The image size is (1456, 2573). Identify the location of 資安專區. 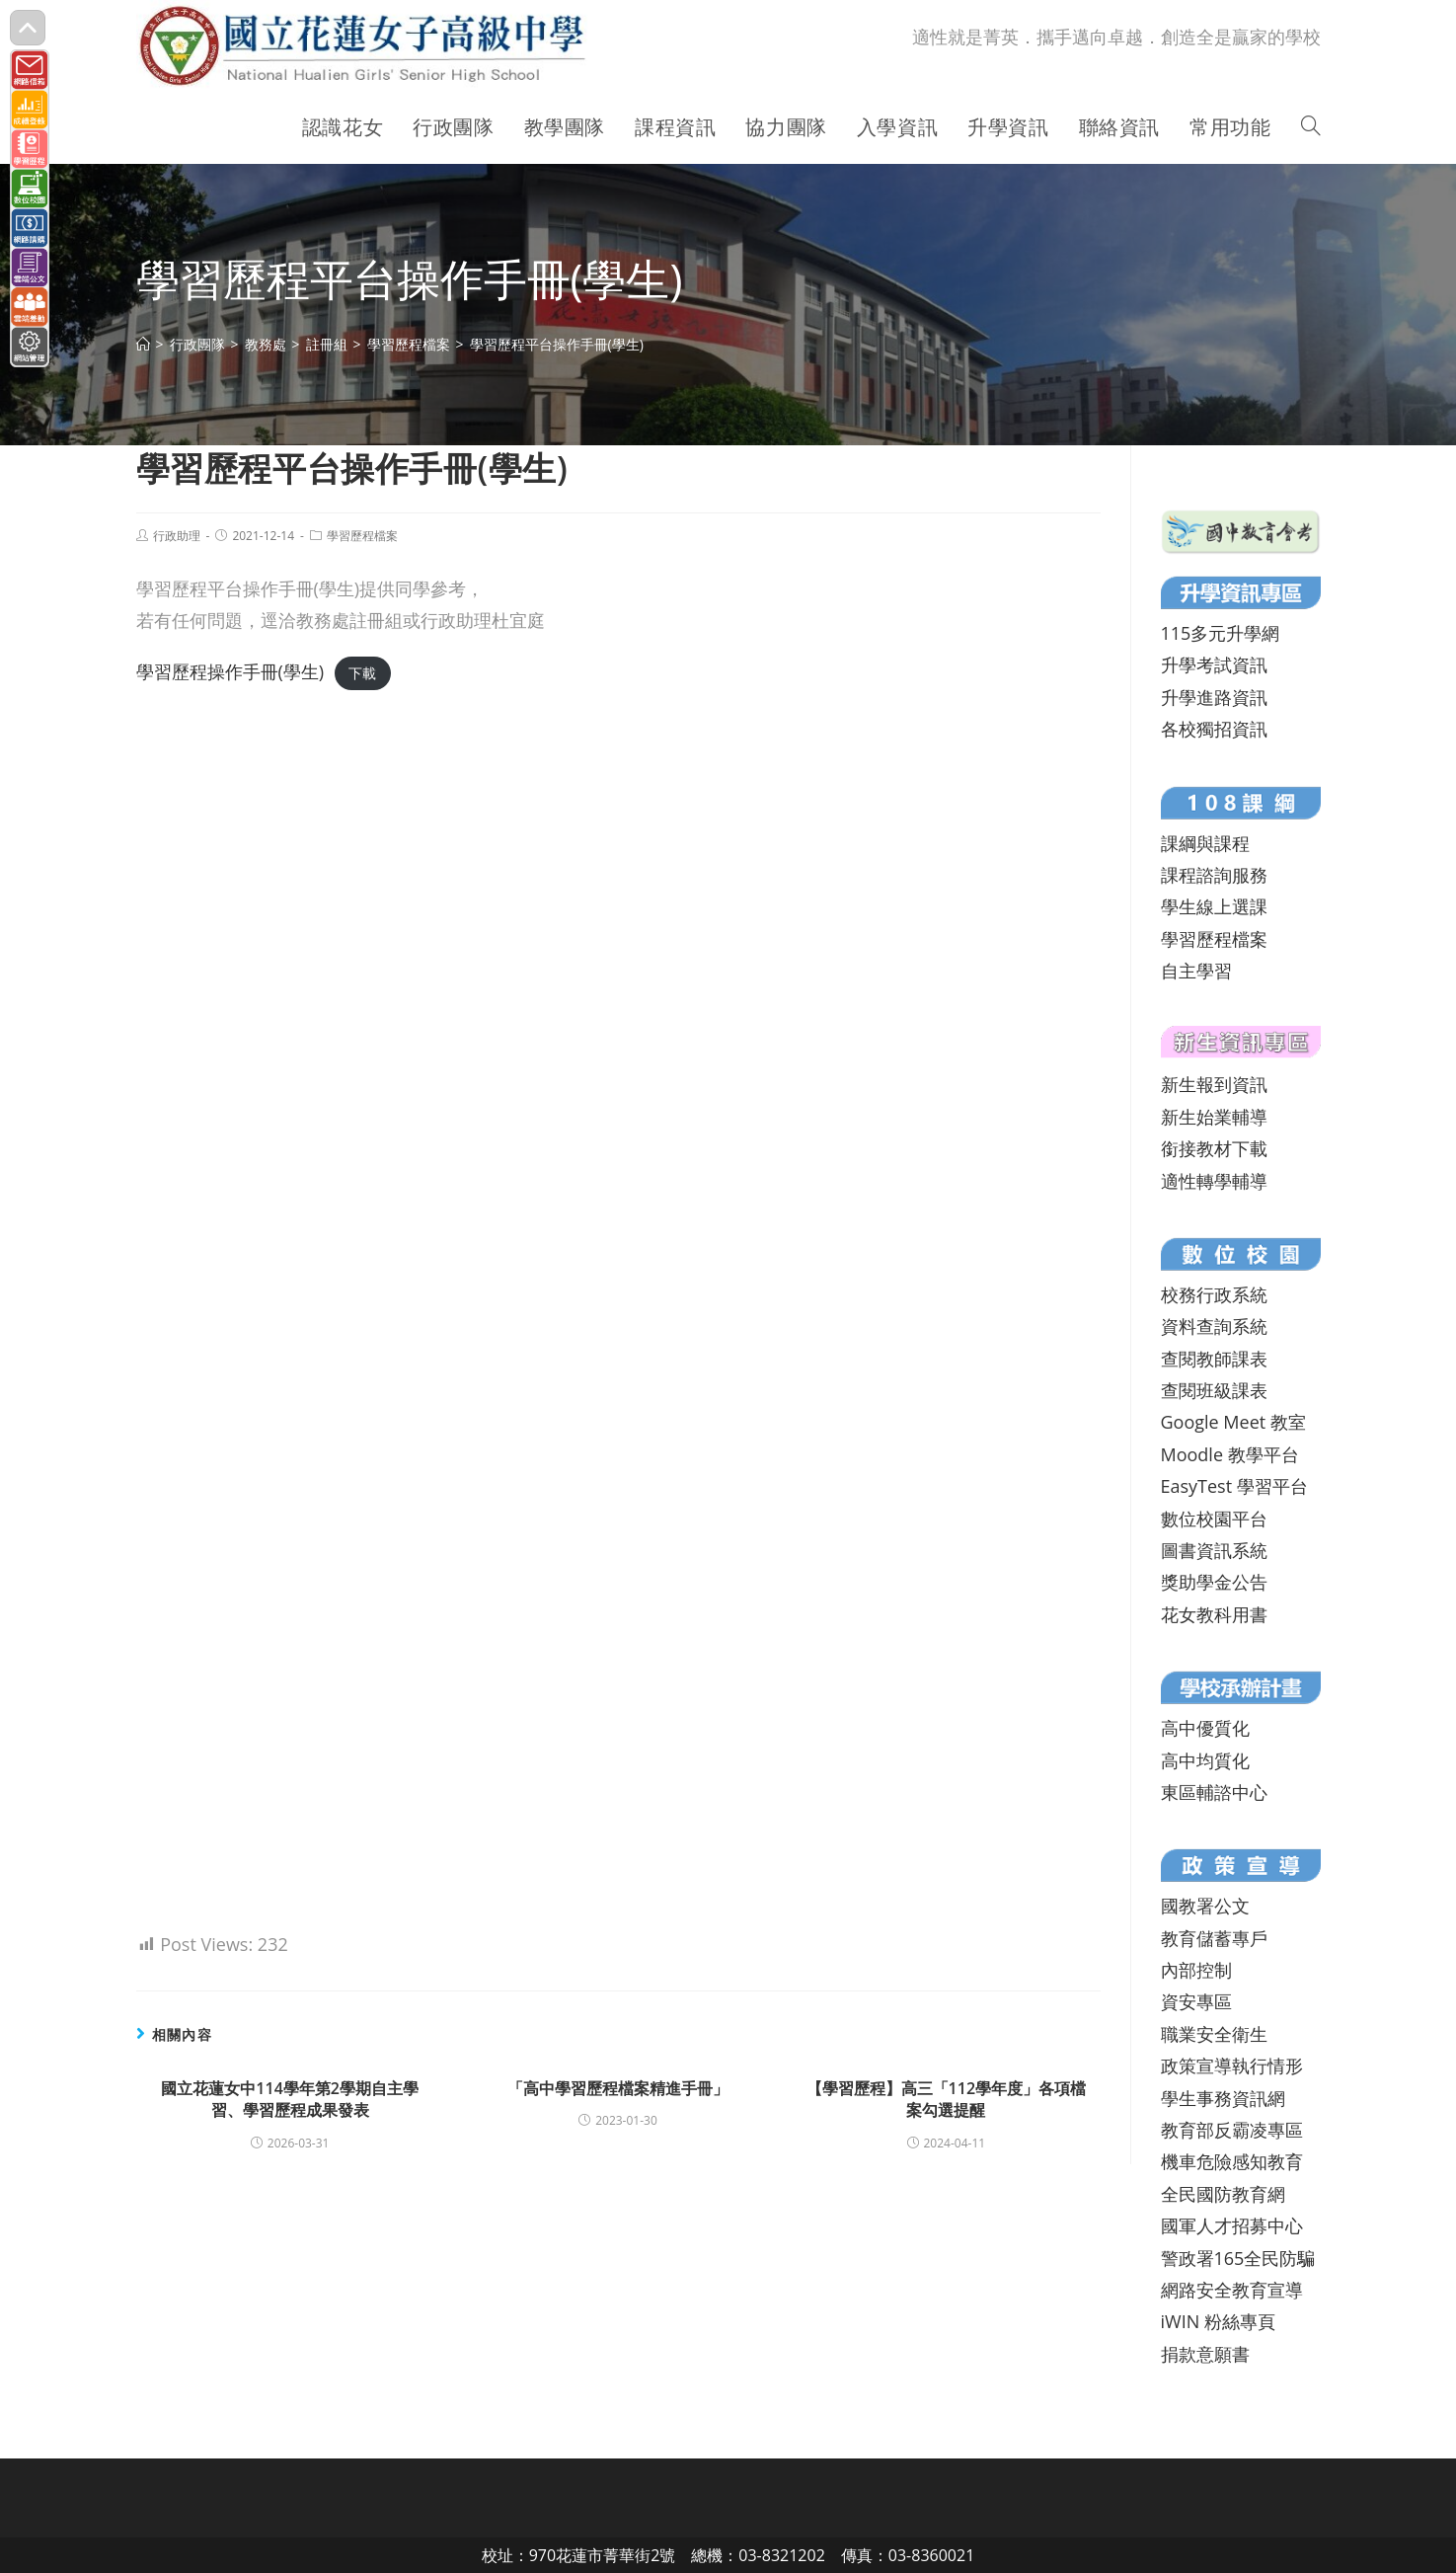
(1196, 2001).